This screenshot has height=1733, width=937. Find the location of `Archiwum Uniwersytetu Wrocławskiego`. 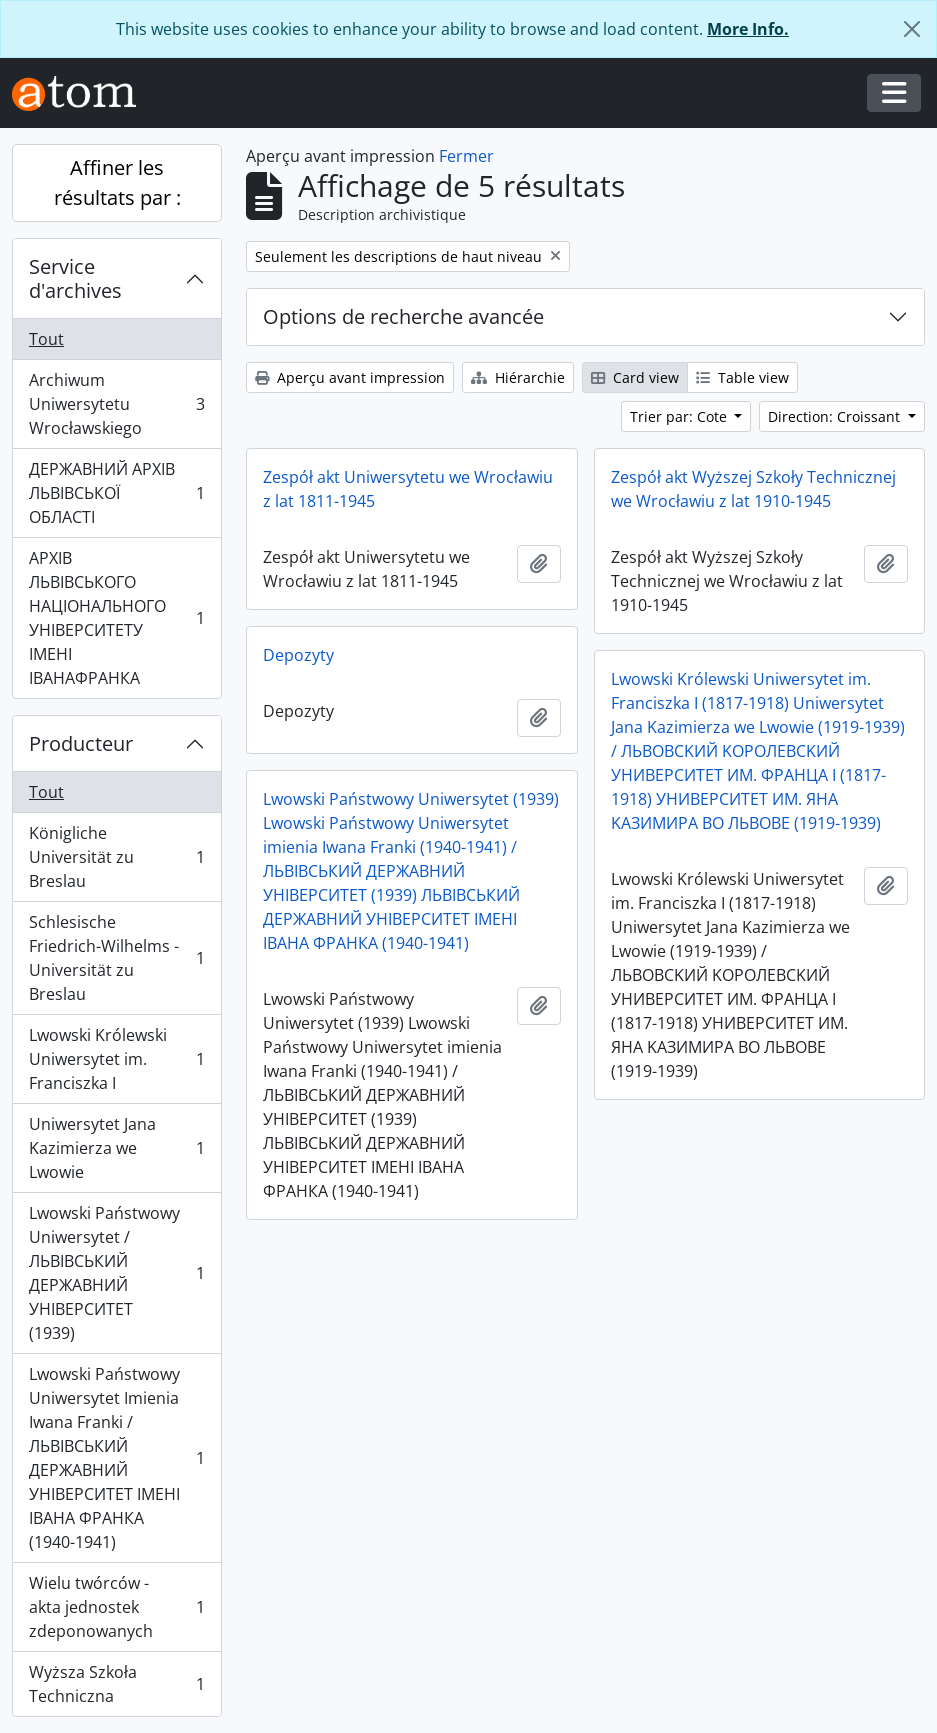

Archiwum Uniwersytetu Wrocławskiego is located at coordinates (116, 404).